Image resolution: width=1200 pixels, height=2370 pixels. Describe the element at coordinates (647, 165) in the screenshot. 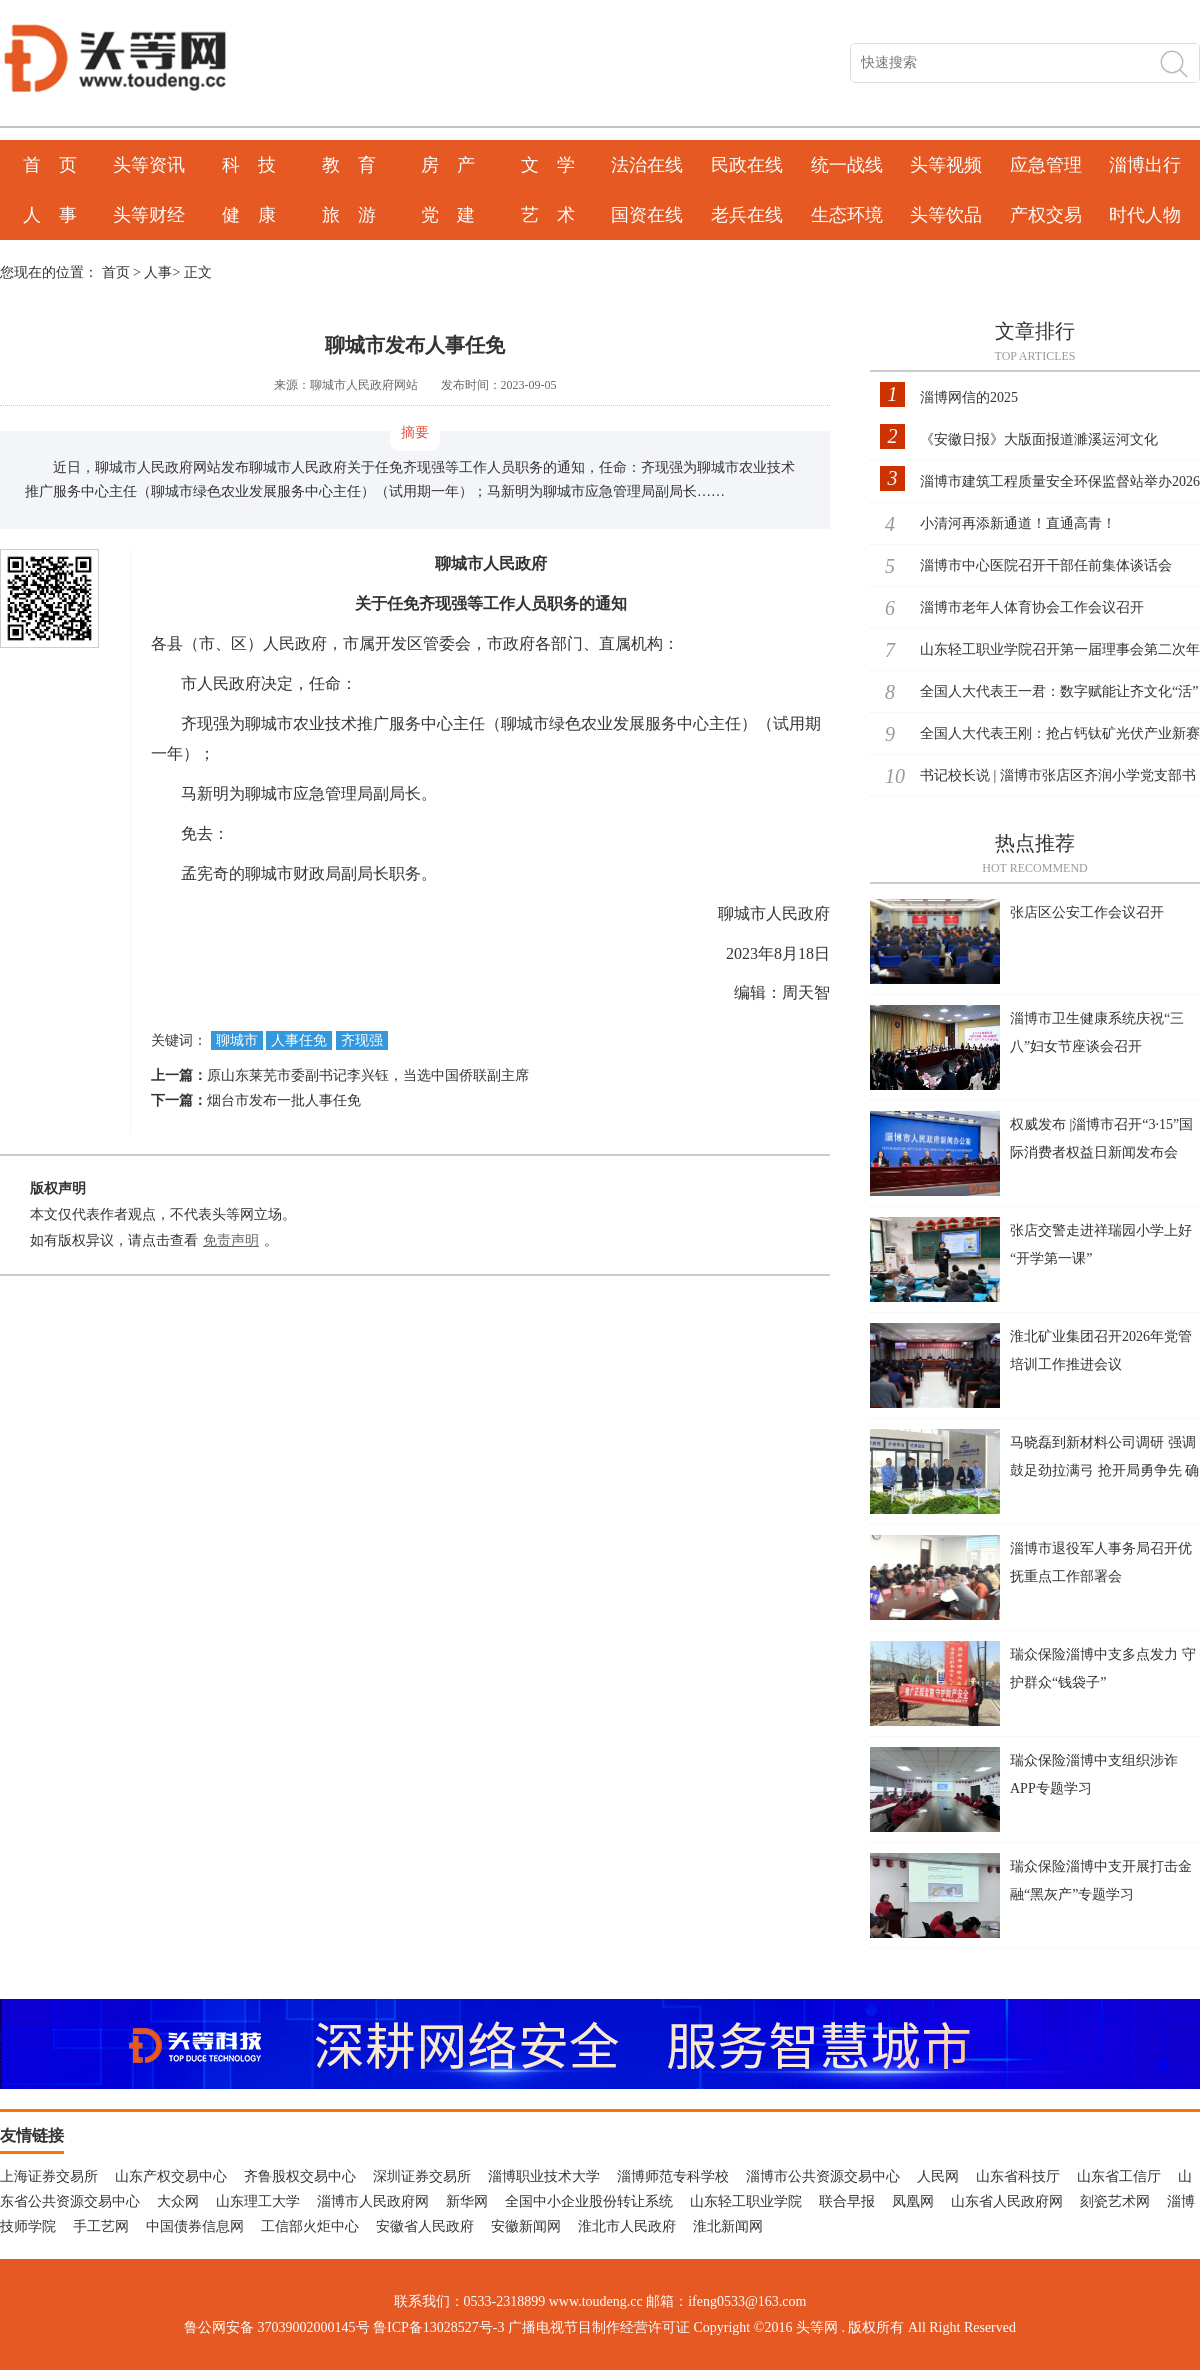

I see `法治在线` at that location.